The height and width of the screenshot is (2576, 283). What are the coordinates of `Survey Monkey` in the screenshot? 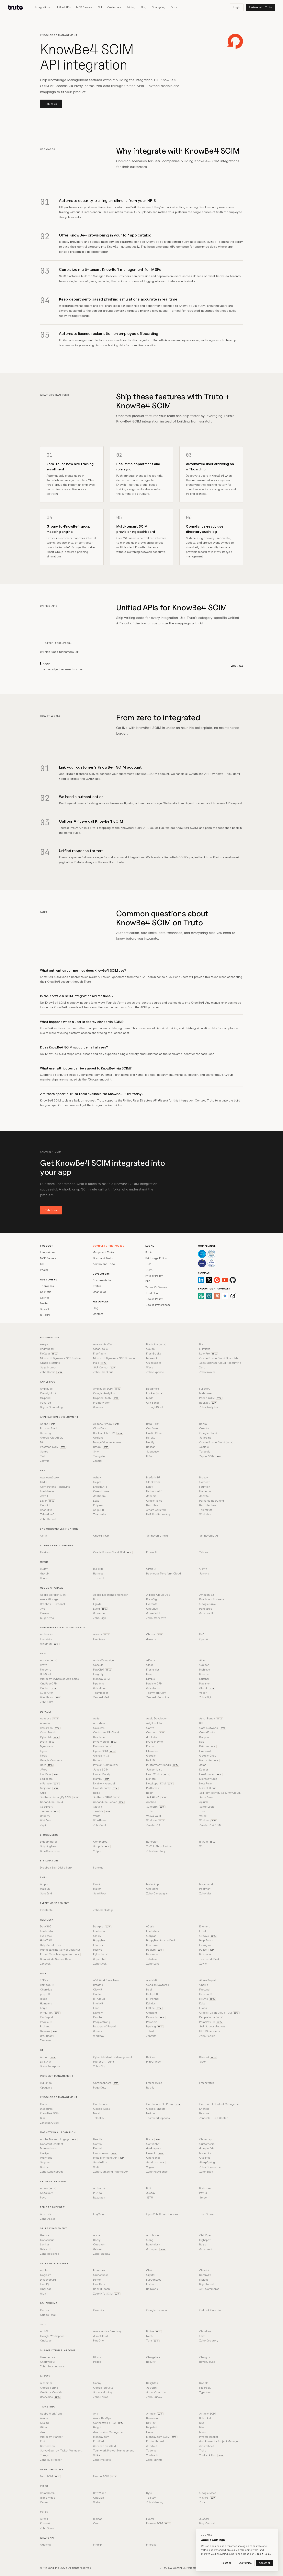 It's located at (102, 2392).